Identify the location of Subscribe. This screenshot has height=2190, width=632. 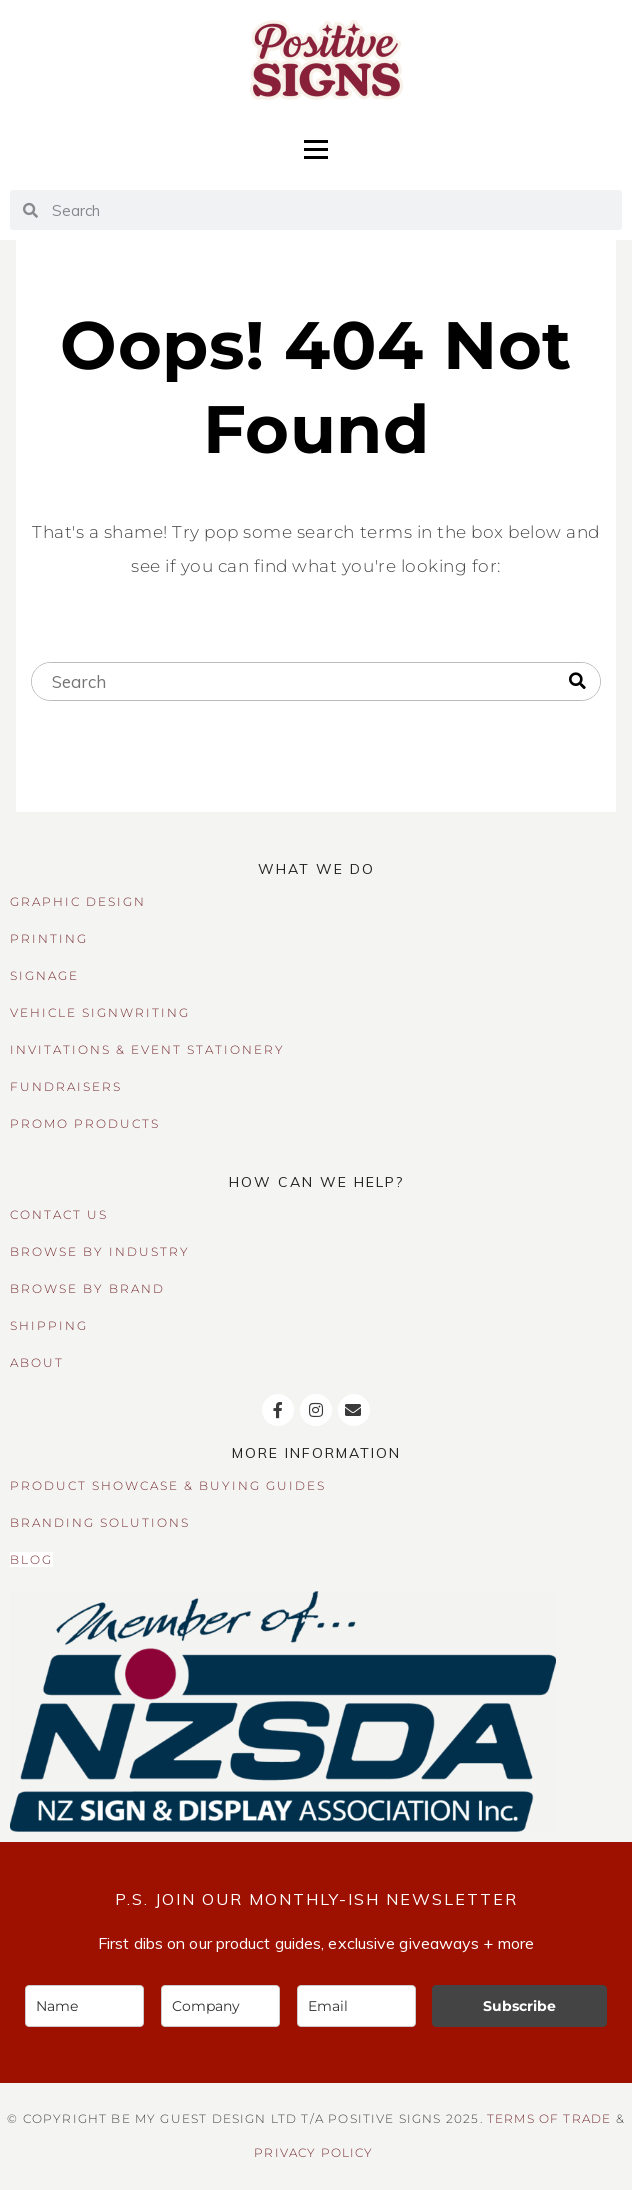
(519, 2006).